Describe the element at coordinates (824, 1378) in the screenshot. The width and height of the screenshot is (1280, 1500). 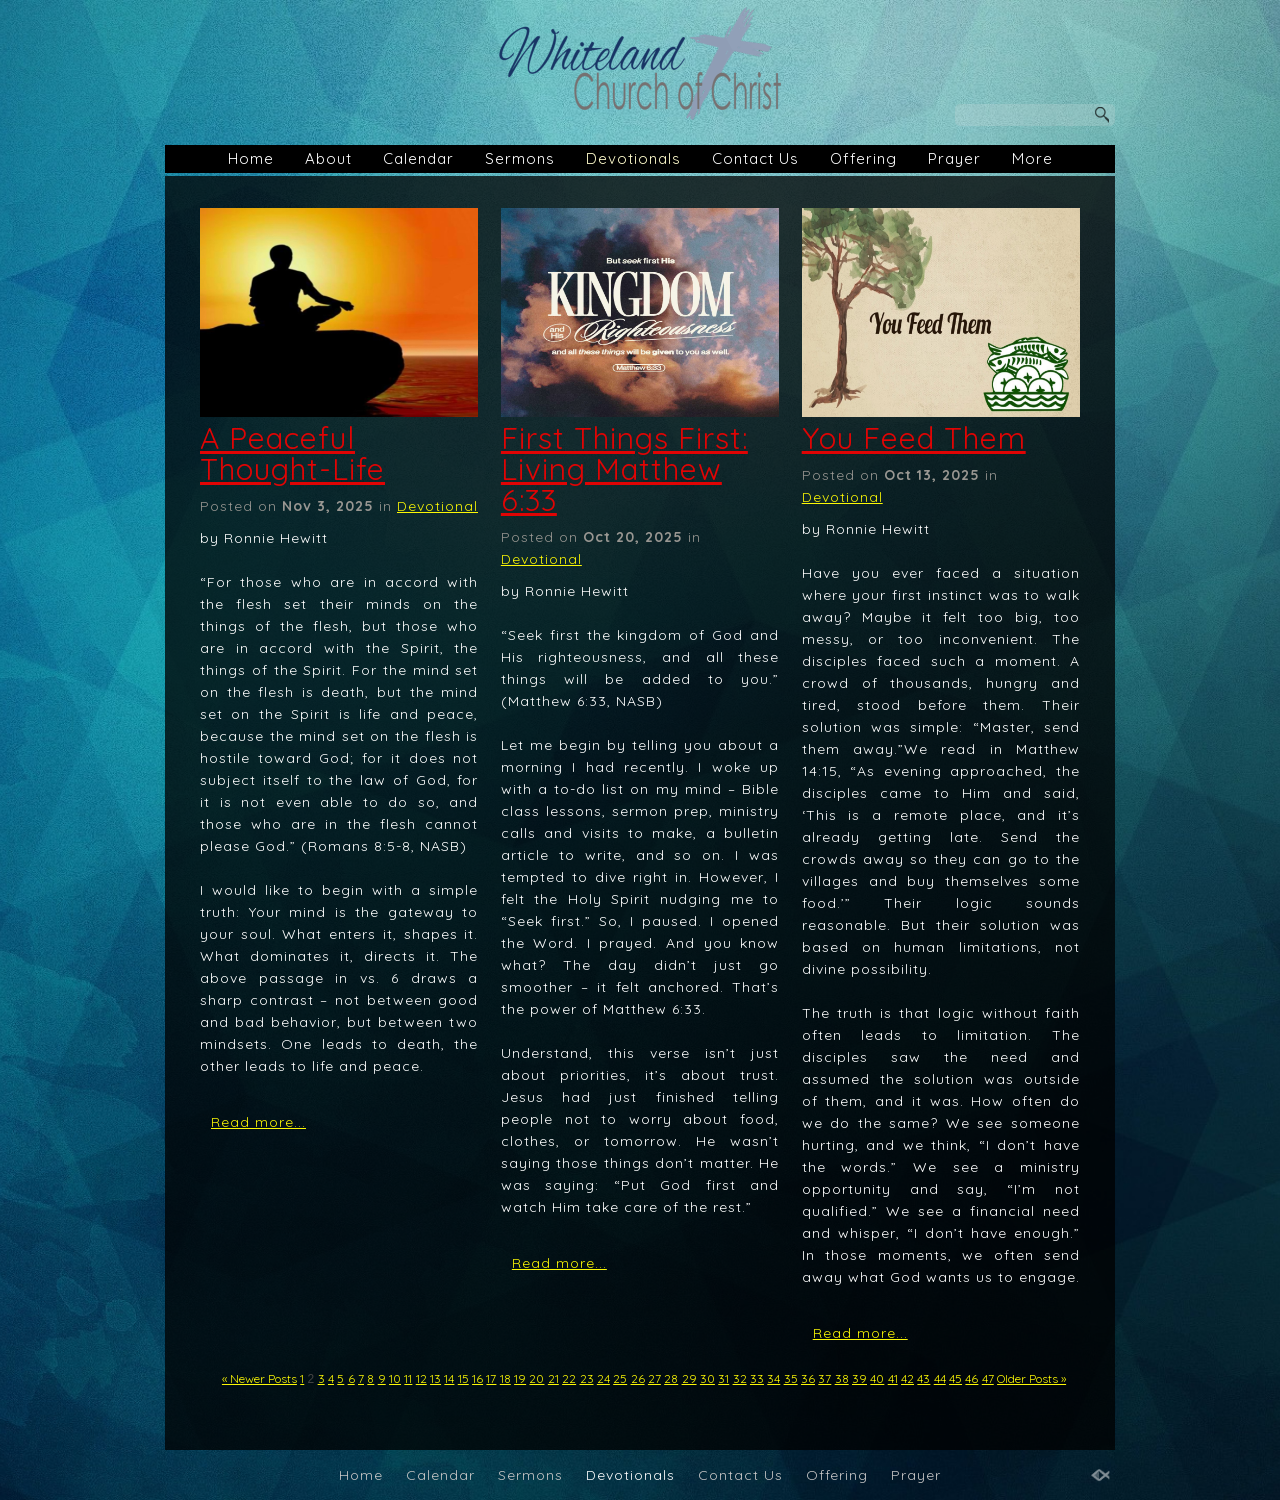
I see `37` at that location.